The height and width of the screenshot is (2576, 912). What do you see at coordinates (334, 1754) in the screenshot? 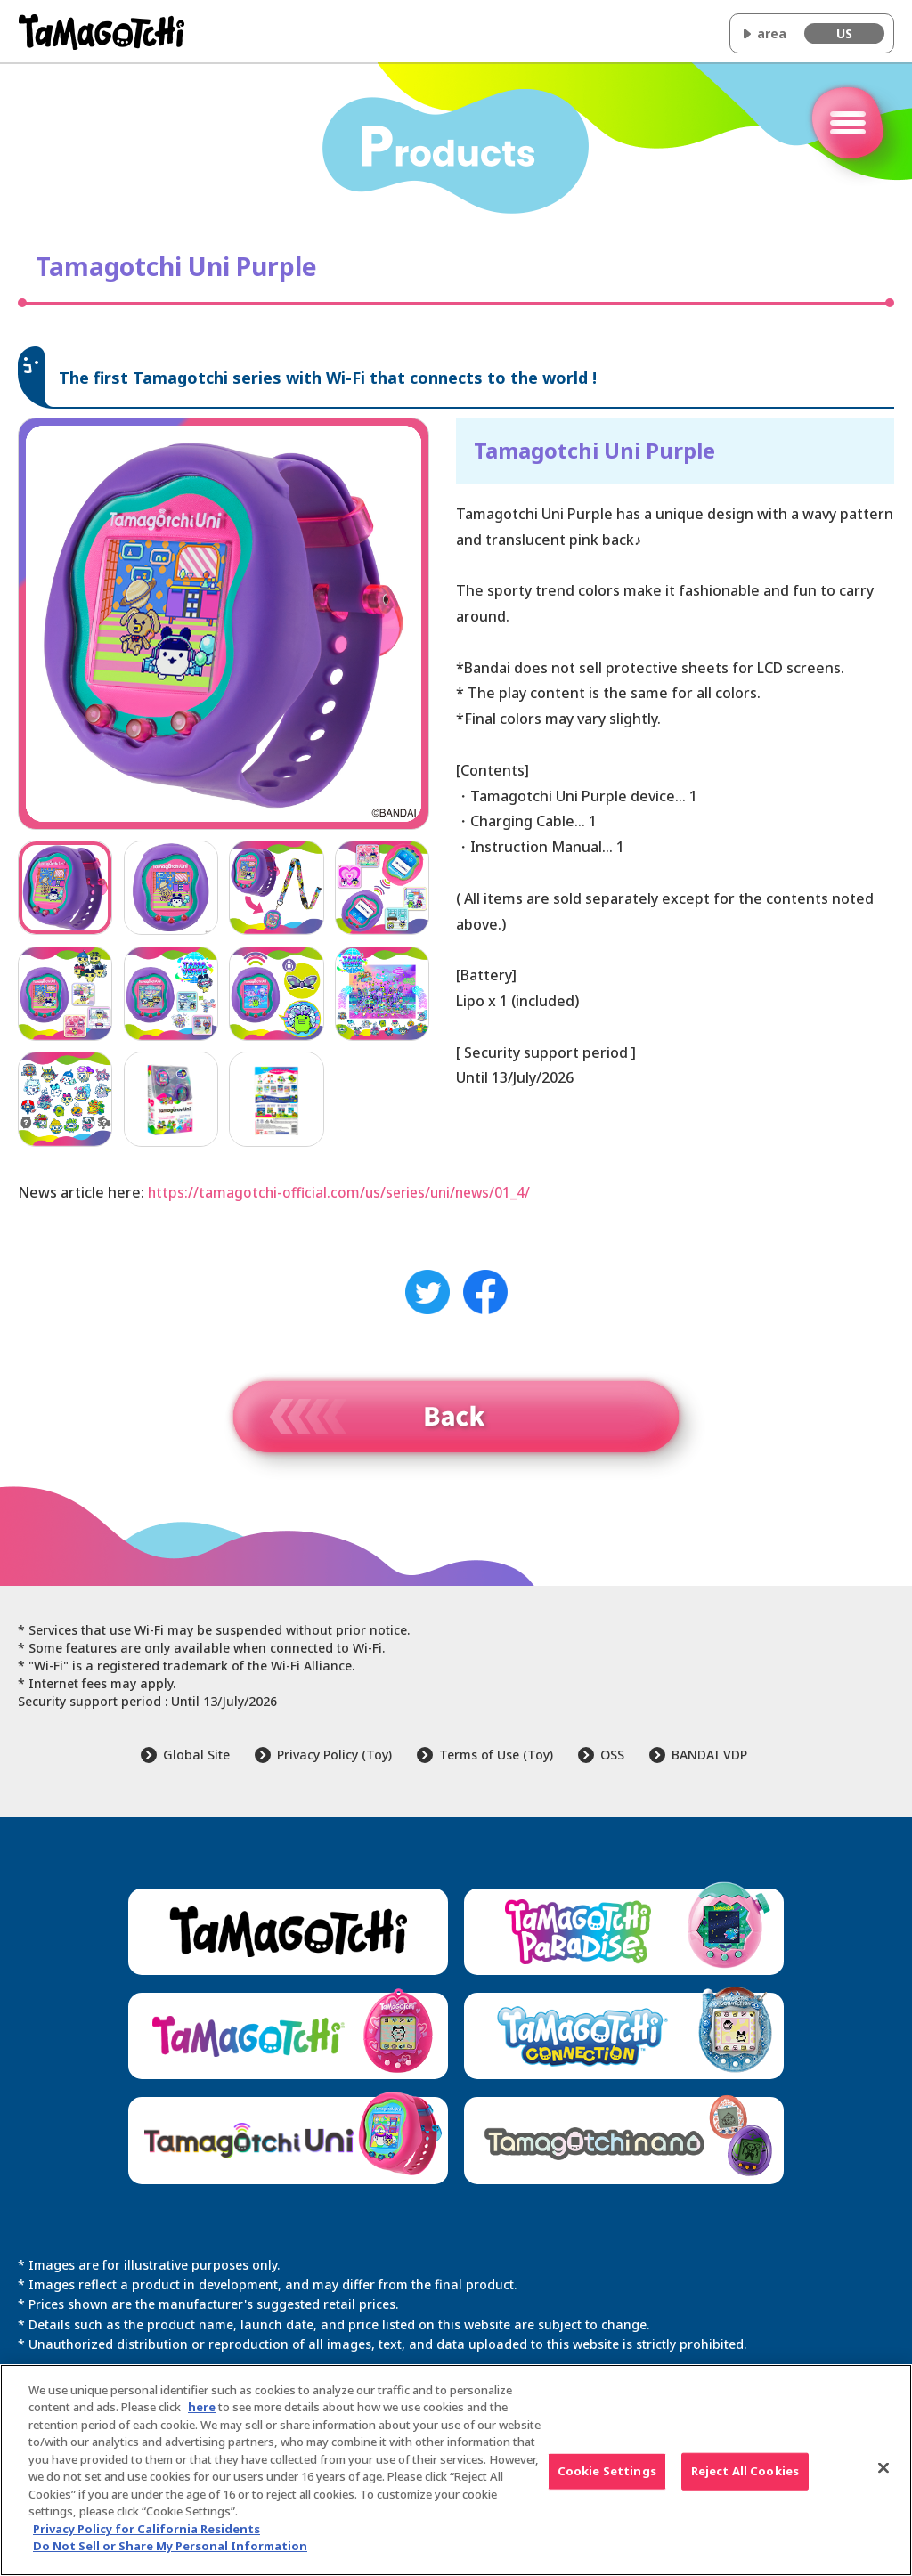
I see `Privacy Policy (Toy)` at bounding box center [334, 1754].